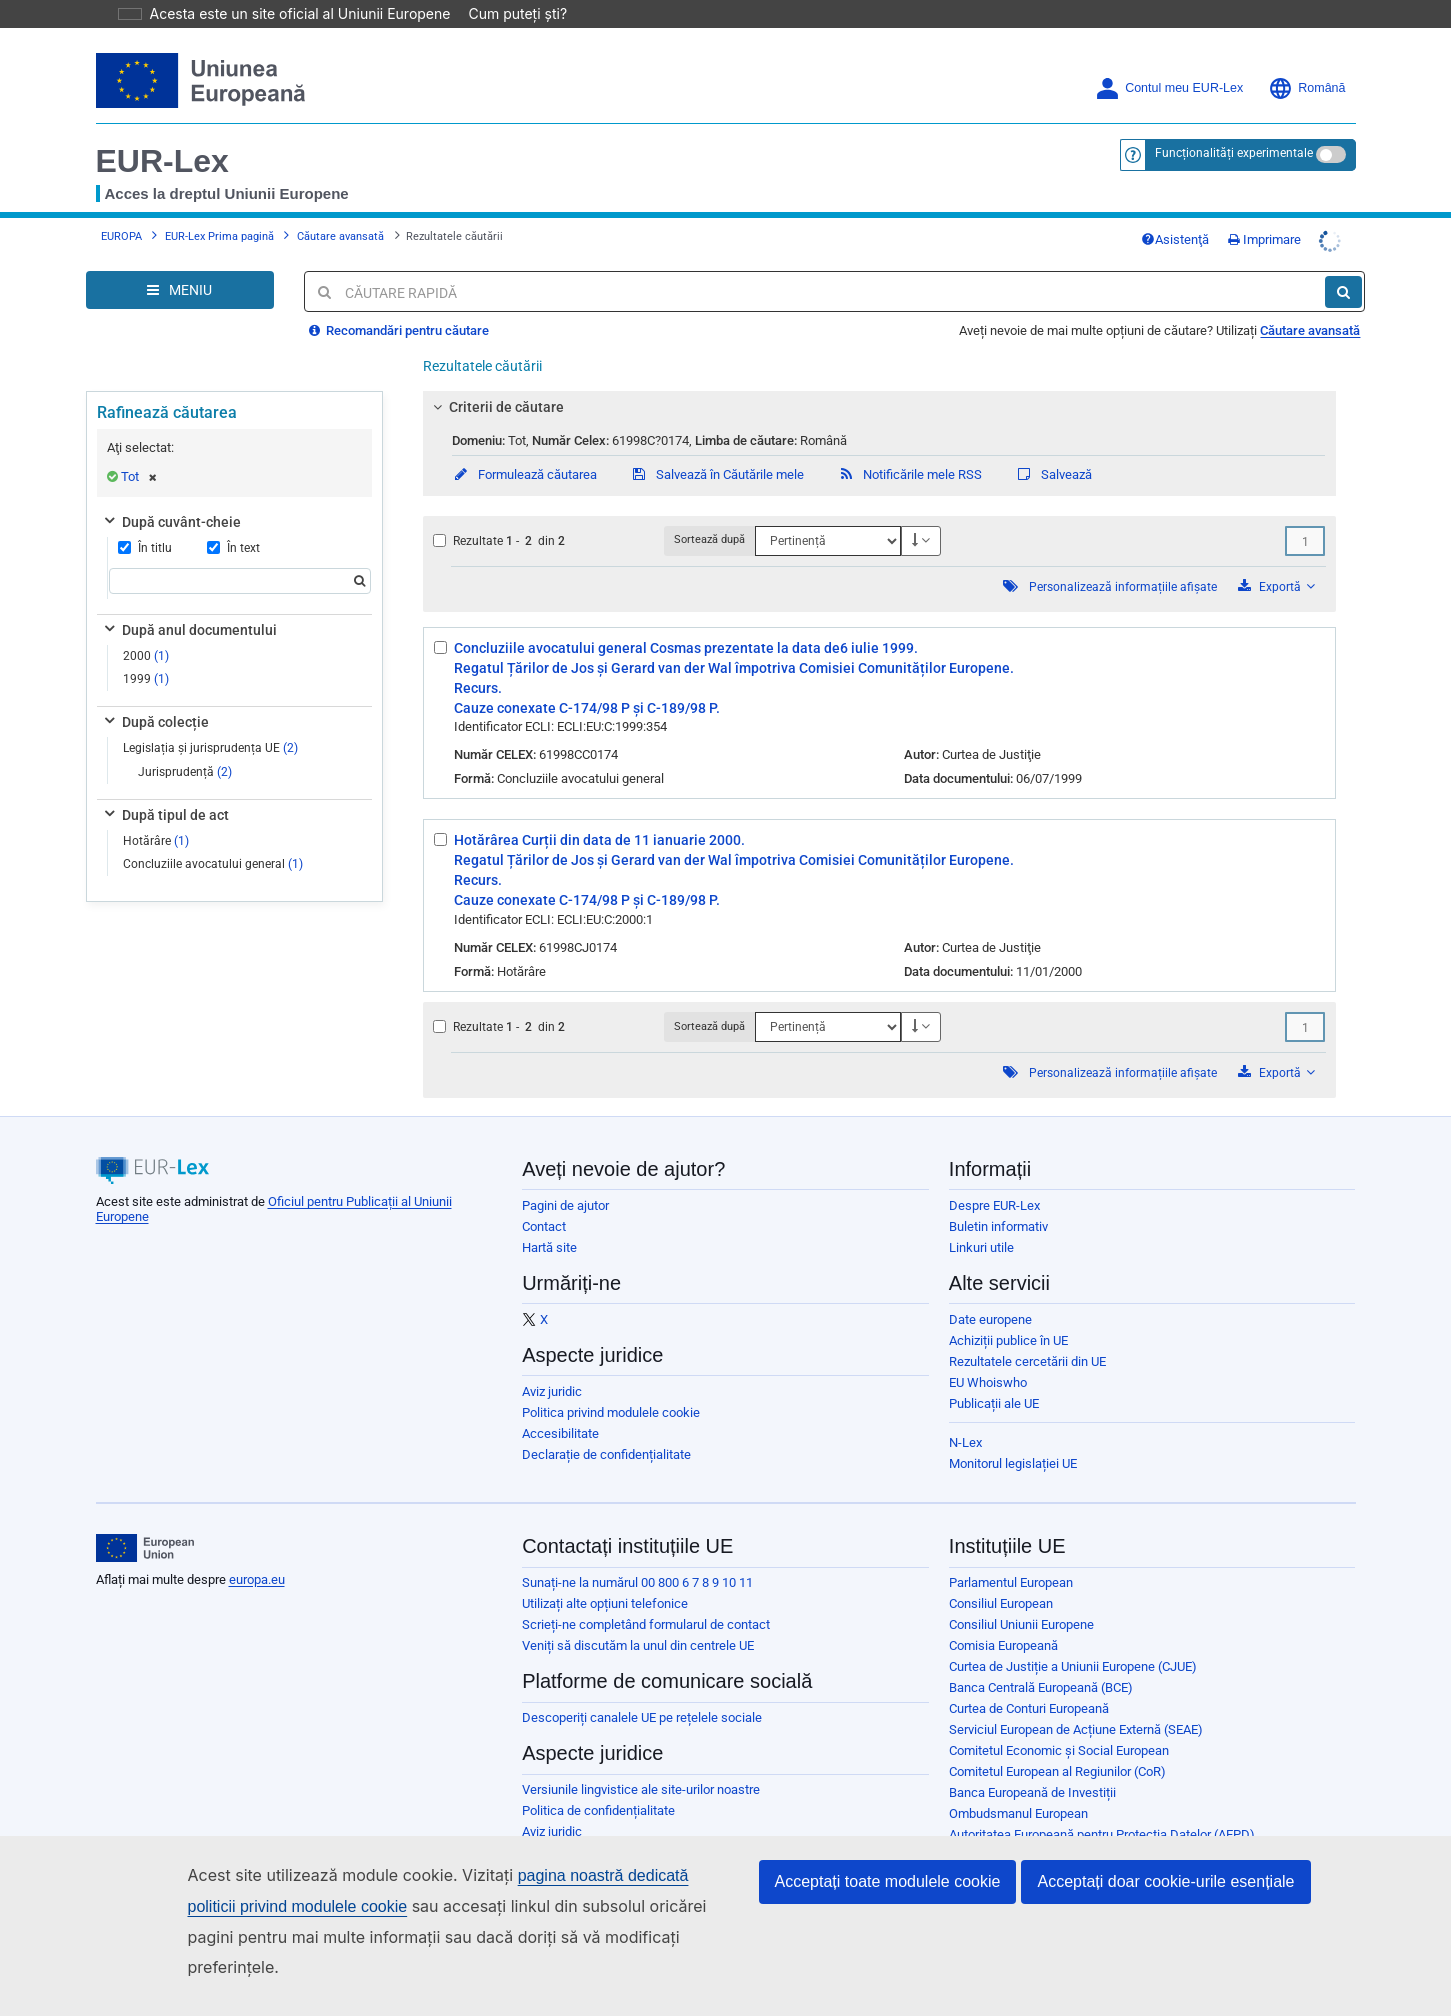 Image resolution: width=1451 pixels, height=2016 pixels. Describe the element at coordinates (1306, 60) in the screenshot. I see `Română [button]` at that location.